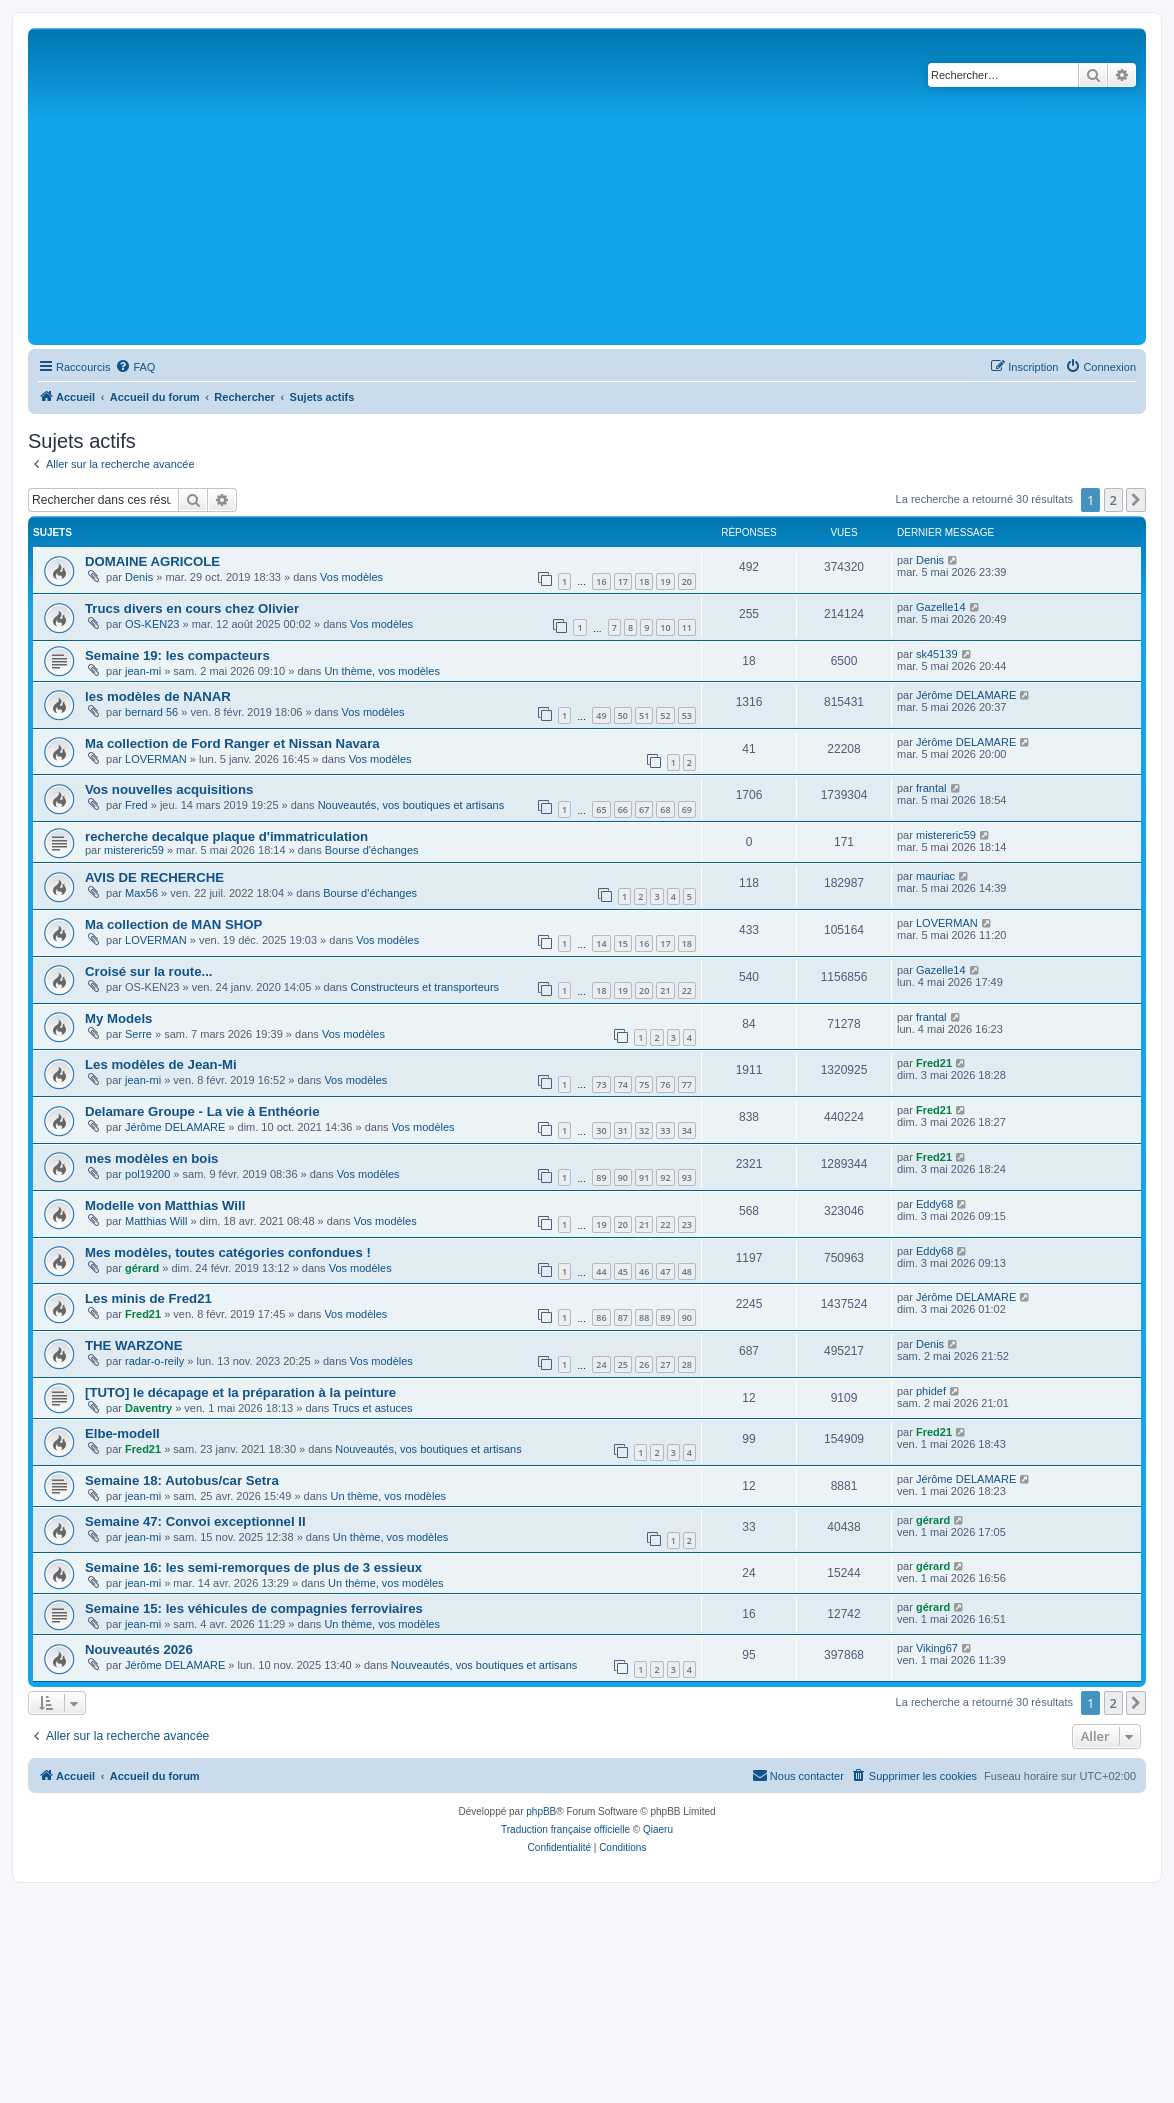 The width and height of the screenshot is (1174, 2103). I want to click on 87, so click(623, 1317).